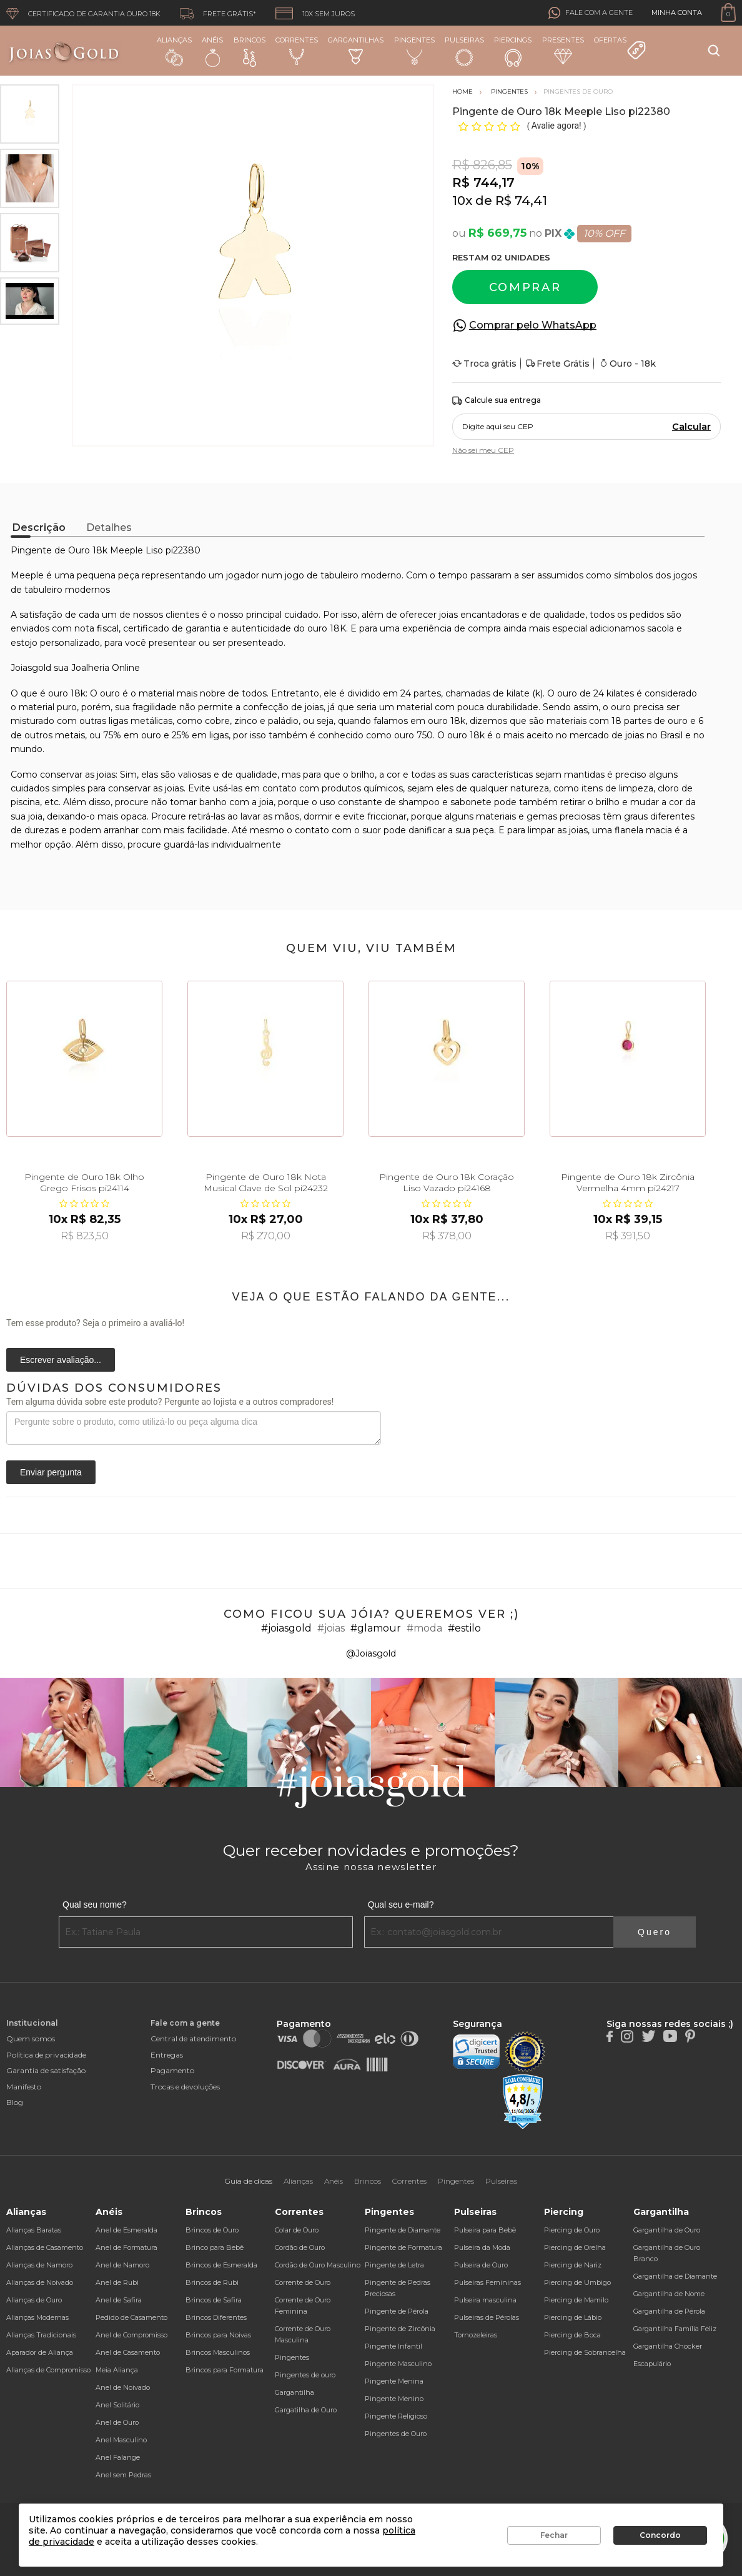 The image size is (742, 2576). What do you see at coordinates (117, 2422) in the screenshot?
I see `Anel de Ouro` at bounding box center [117, 2422].